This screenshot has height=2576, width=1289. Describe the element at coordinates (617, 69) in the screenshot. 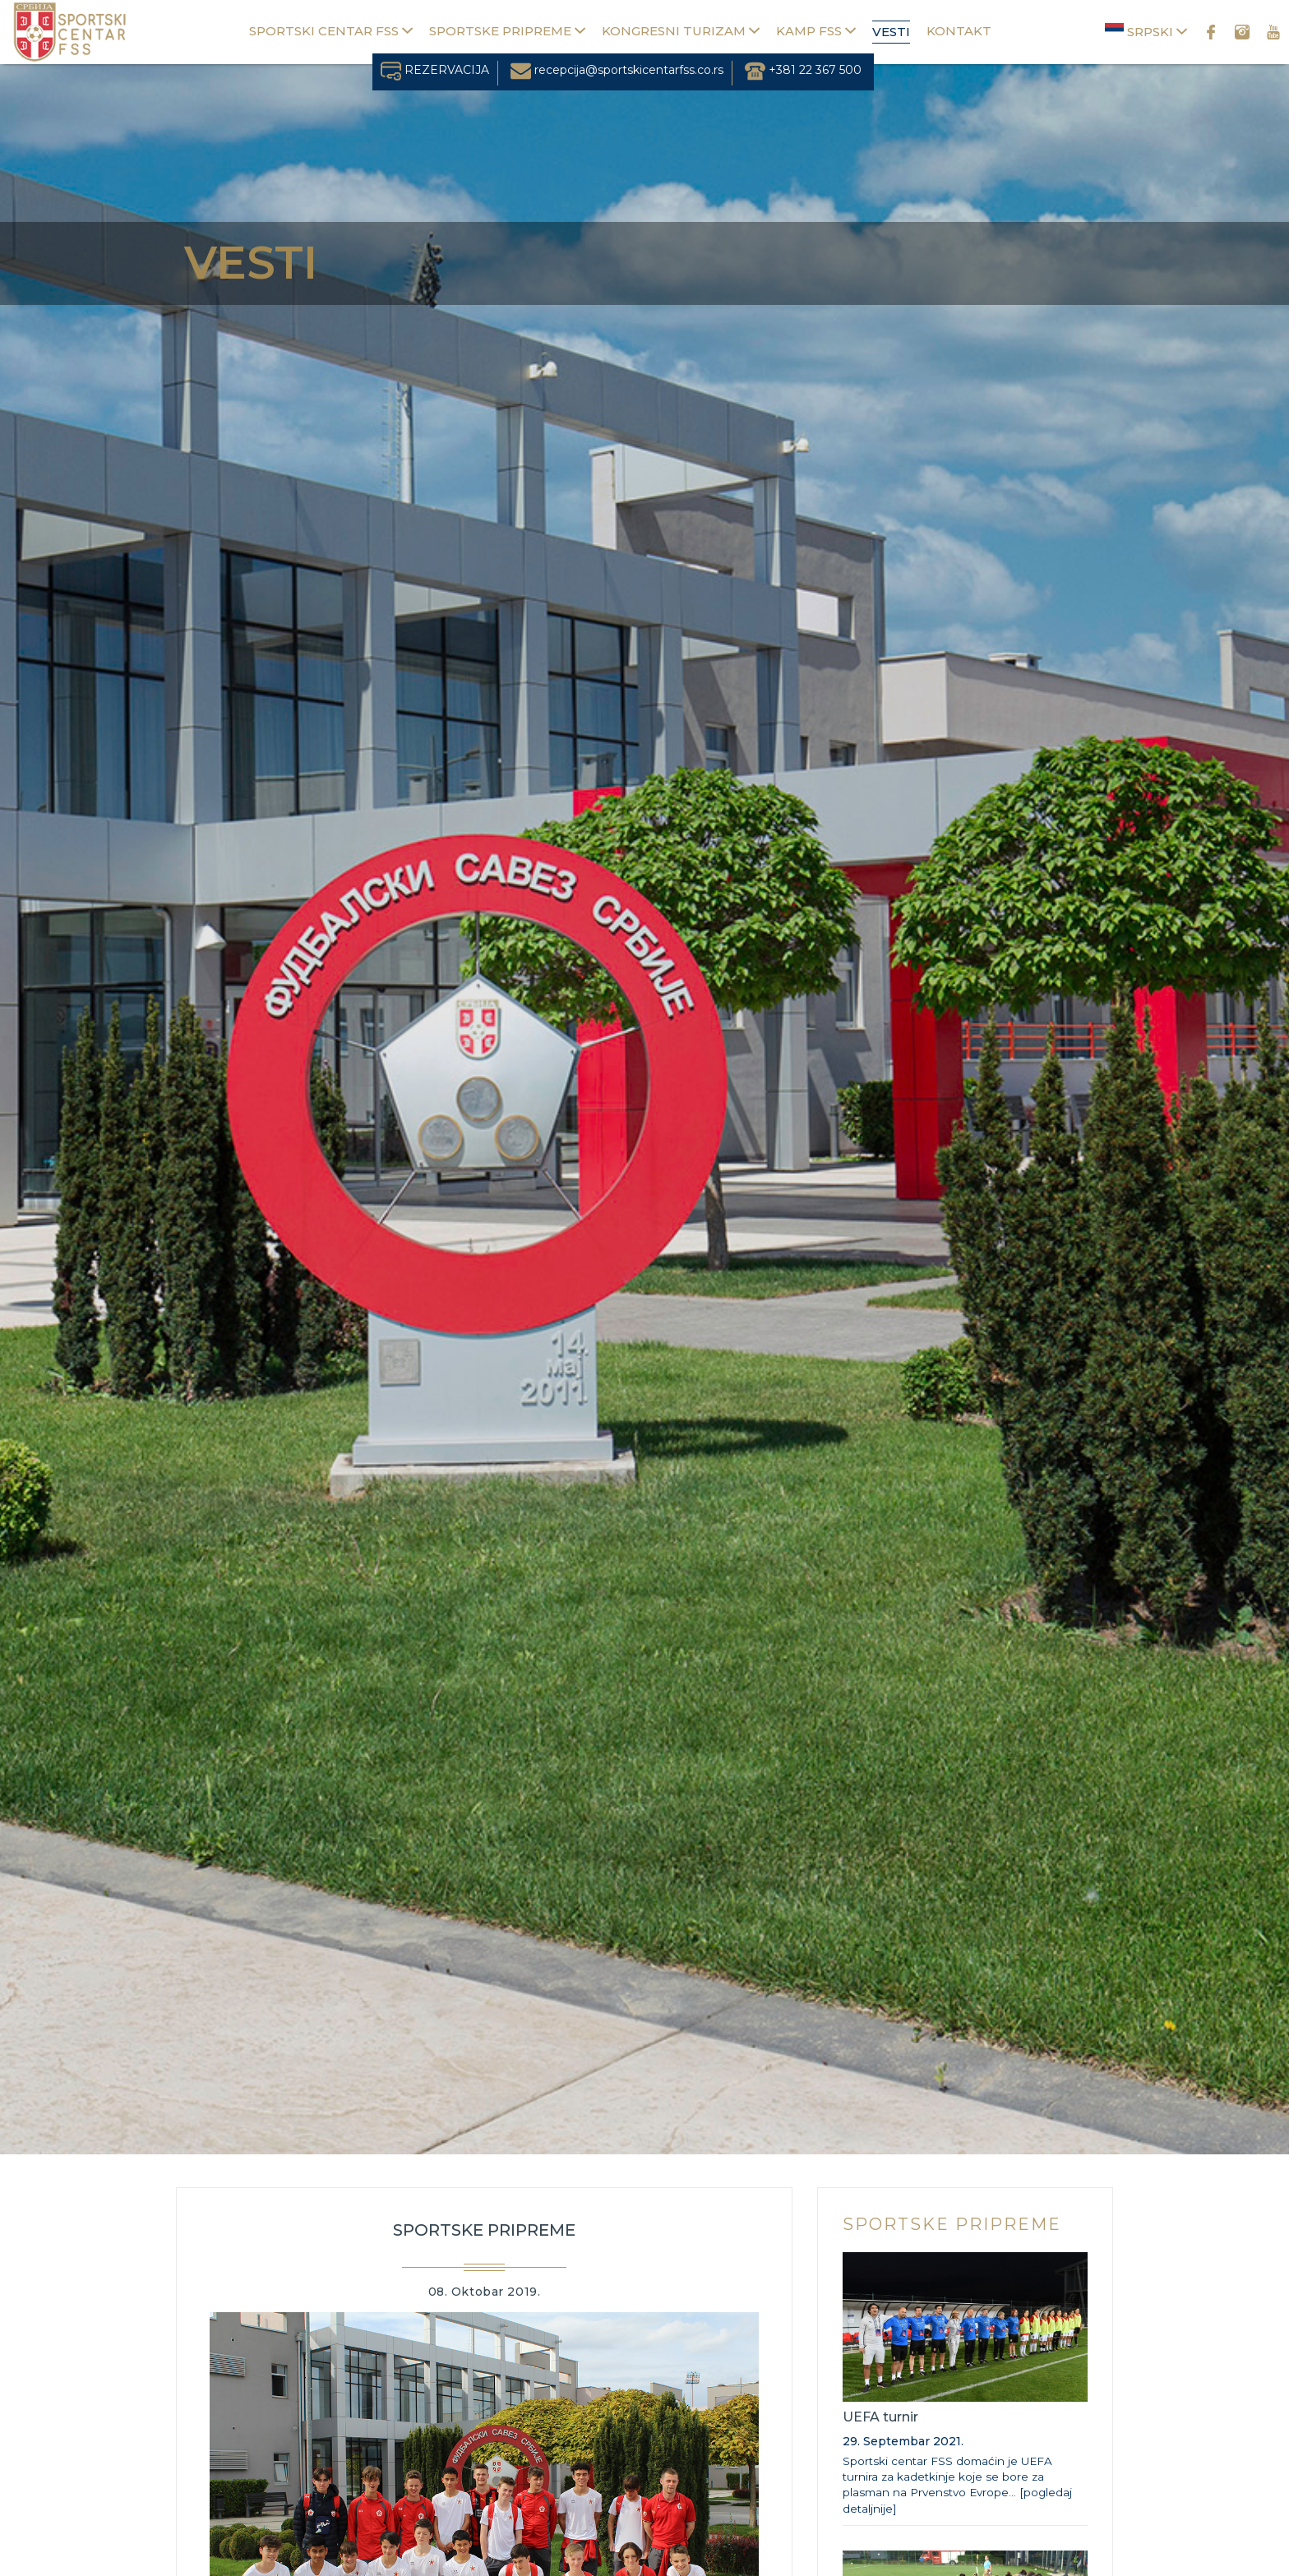

I see `recepcija@sportskicentarfss.co.rs` at that location.